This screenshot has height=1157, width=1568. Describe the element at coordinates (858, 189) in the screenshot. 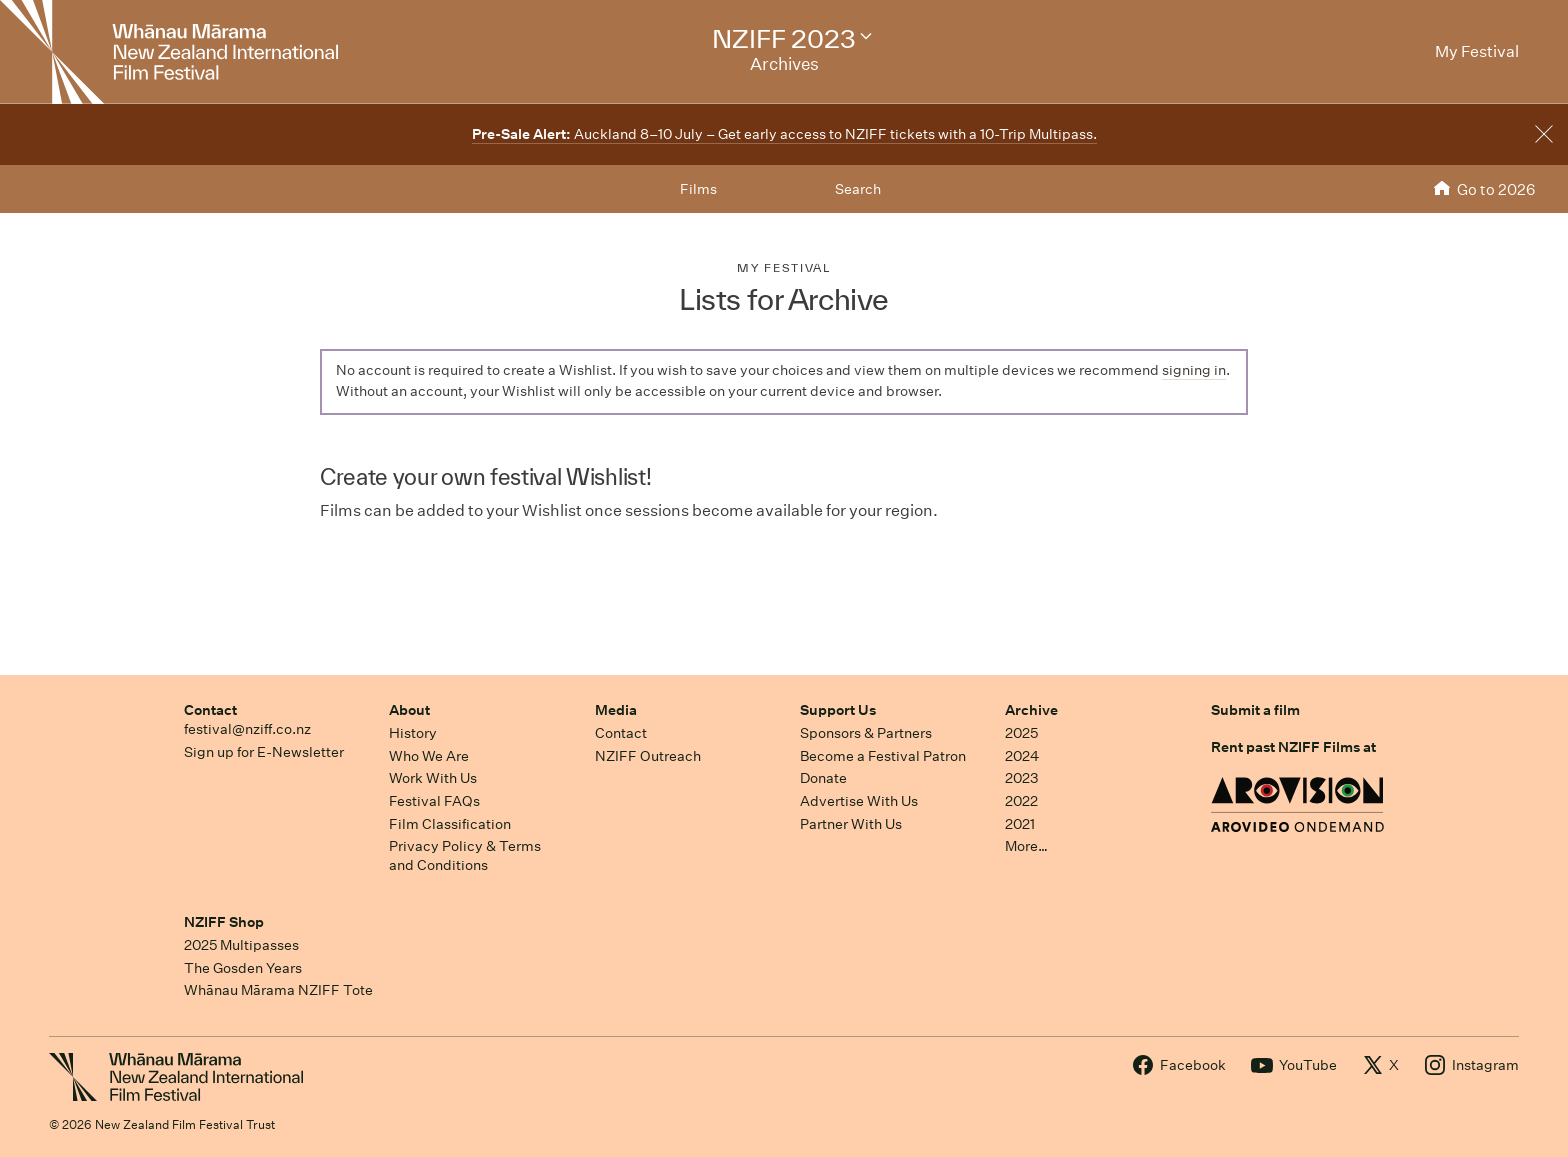

I see `Search` at that location.